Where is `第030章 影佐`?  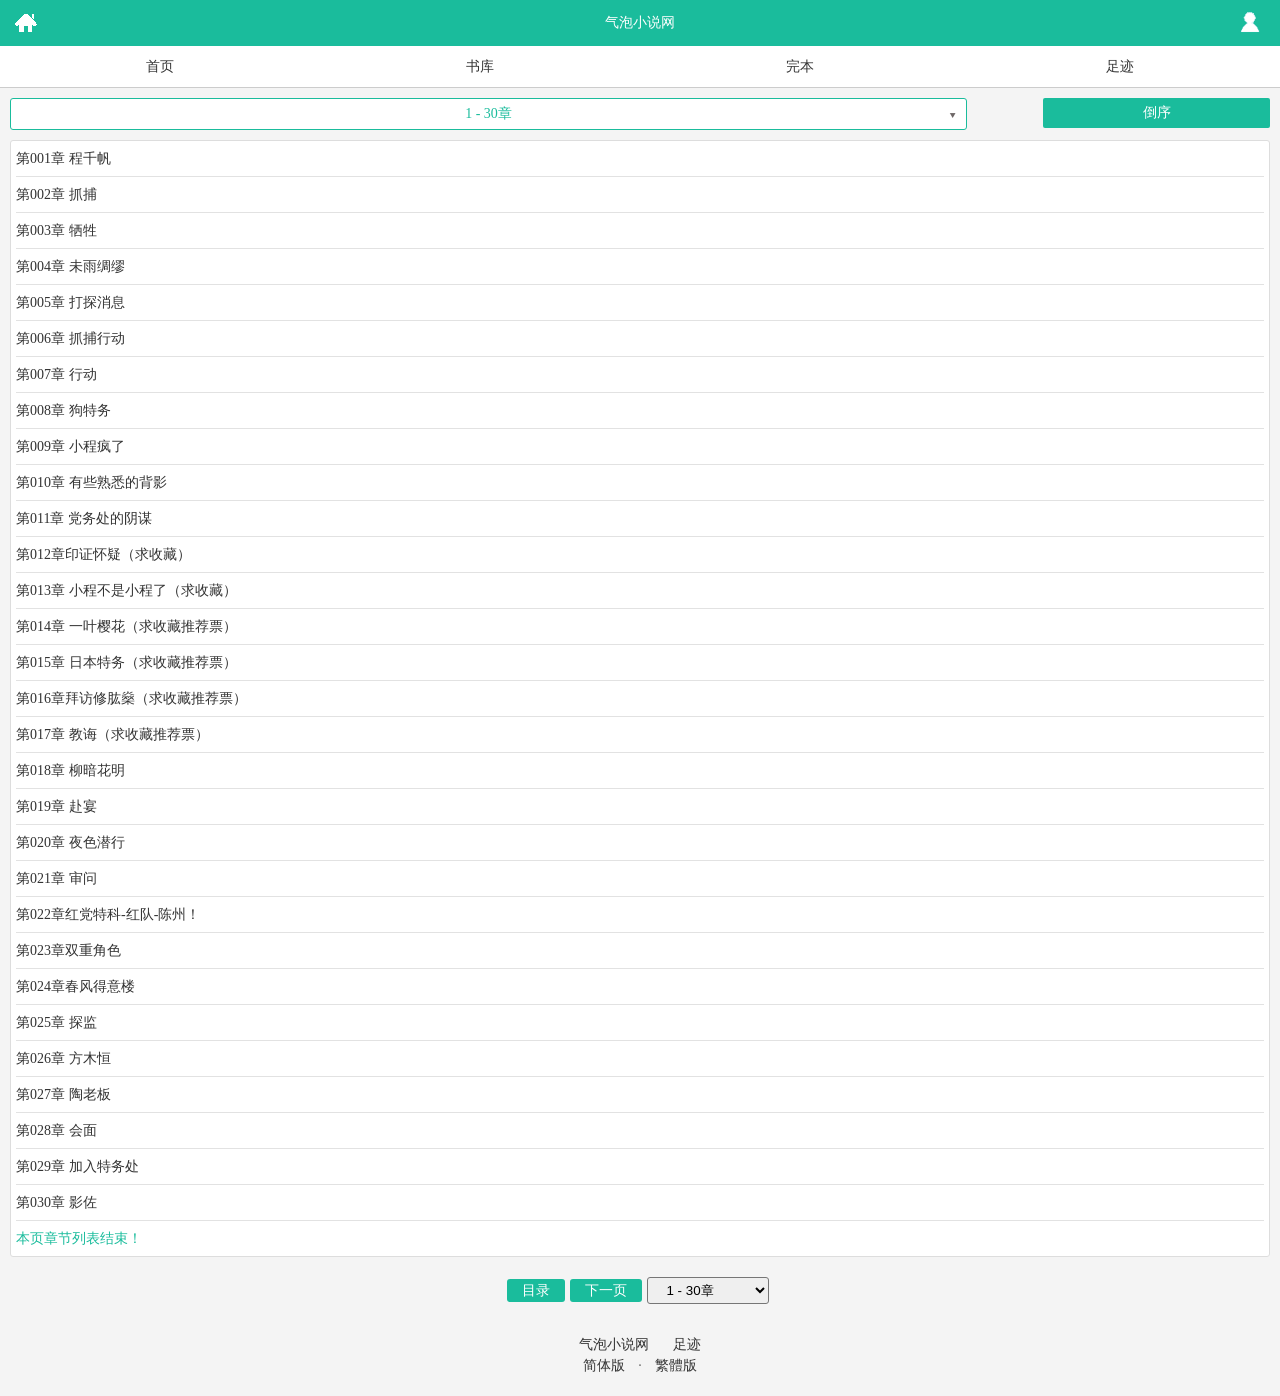
第030章 影佐 is located at coordinates (56, 1202).